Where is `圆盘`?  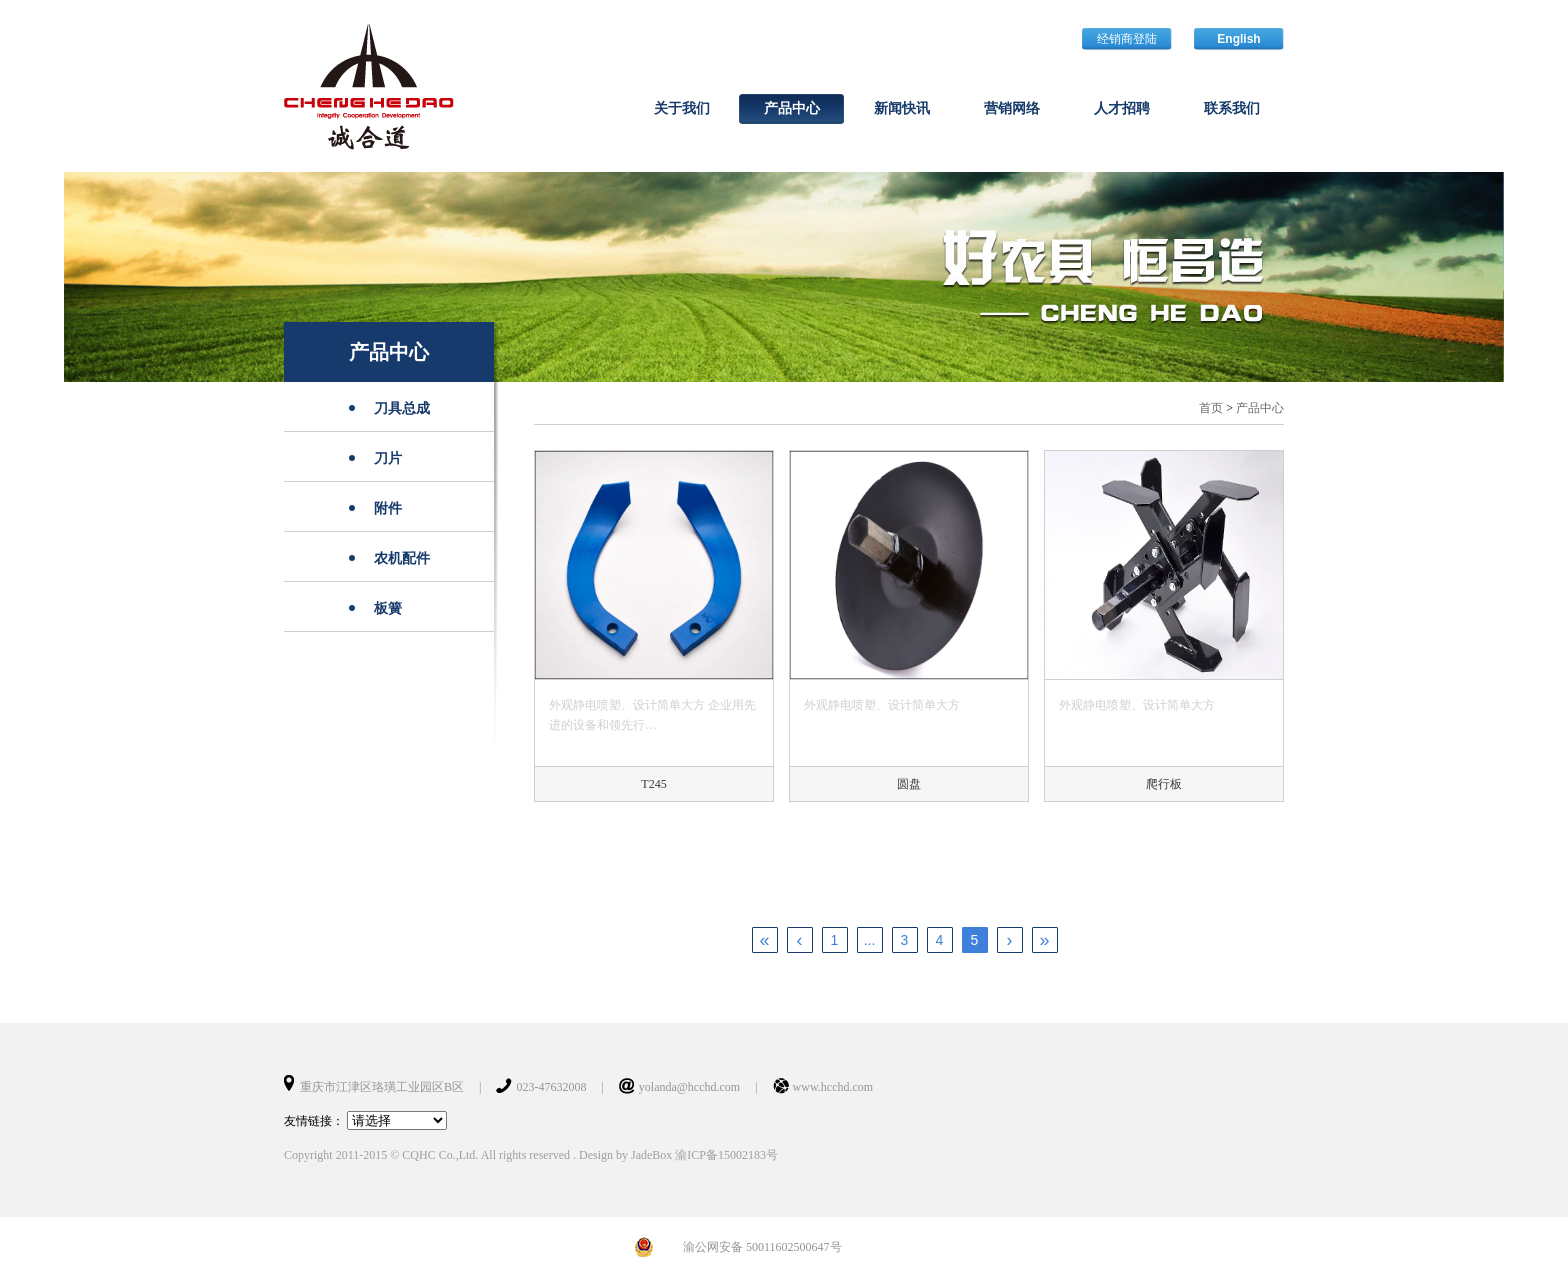
圆盘 is located at coordinates (909, 784).